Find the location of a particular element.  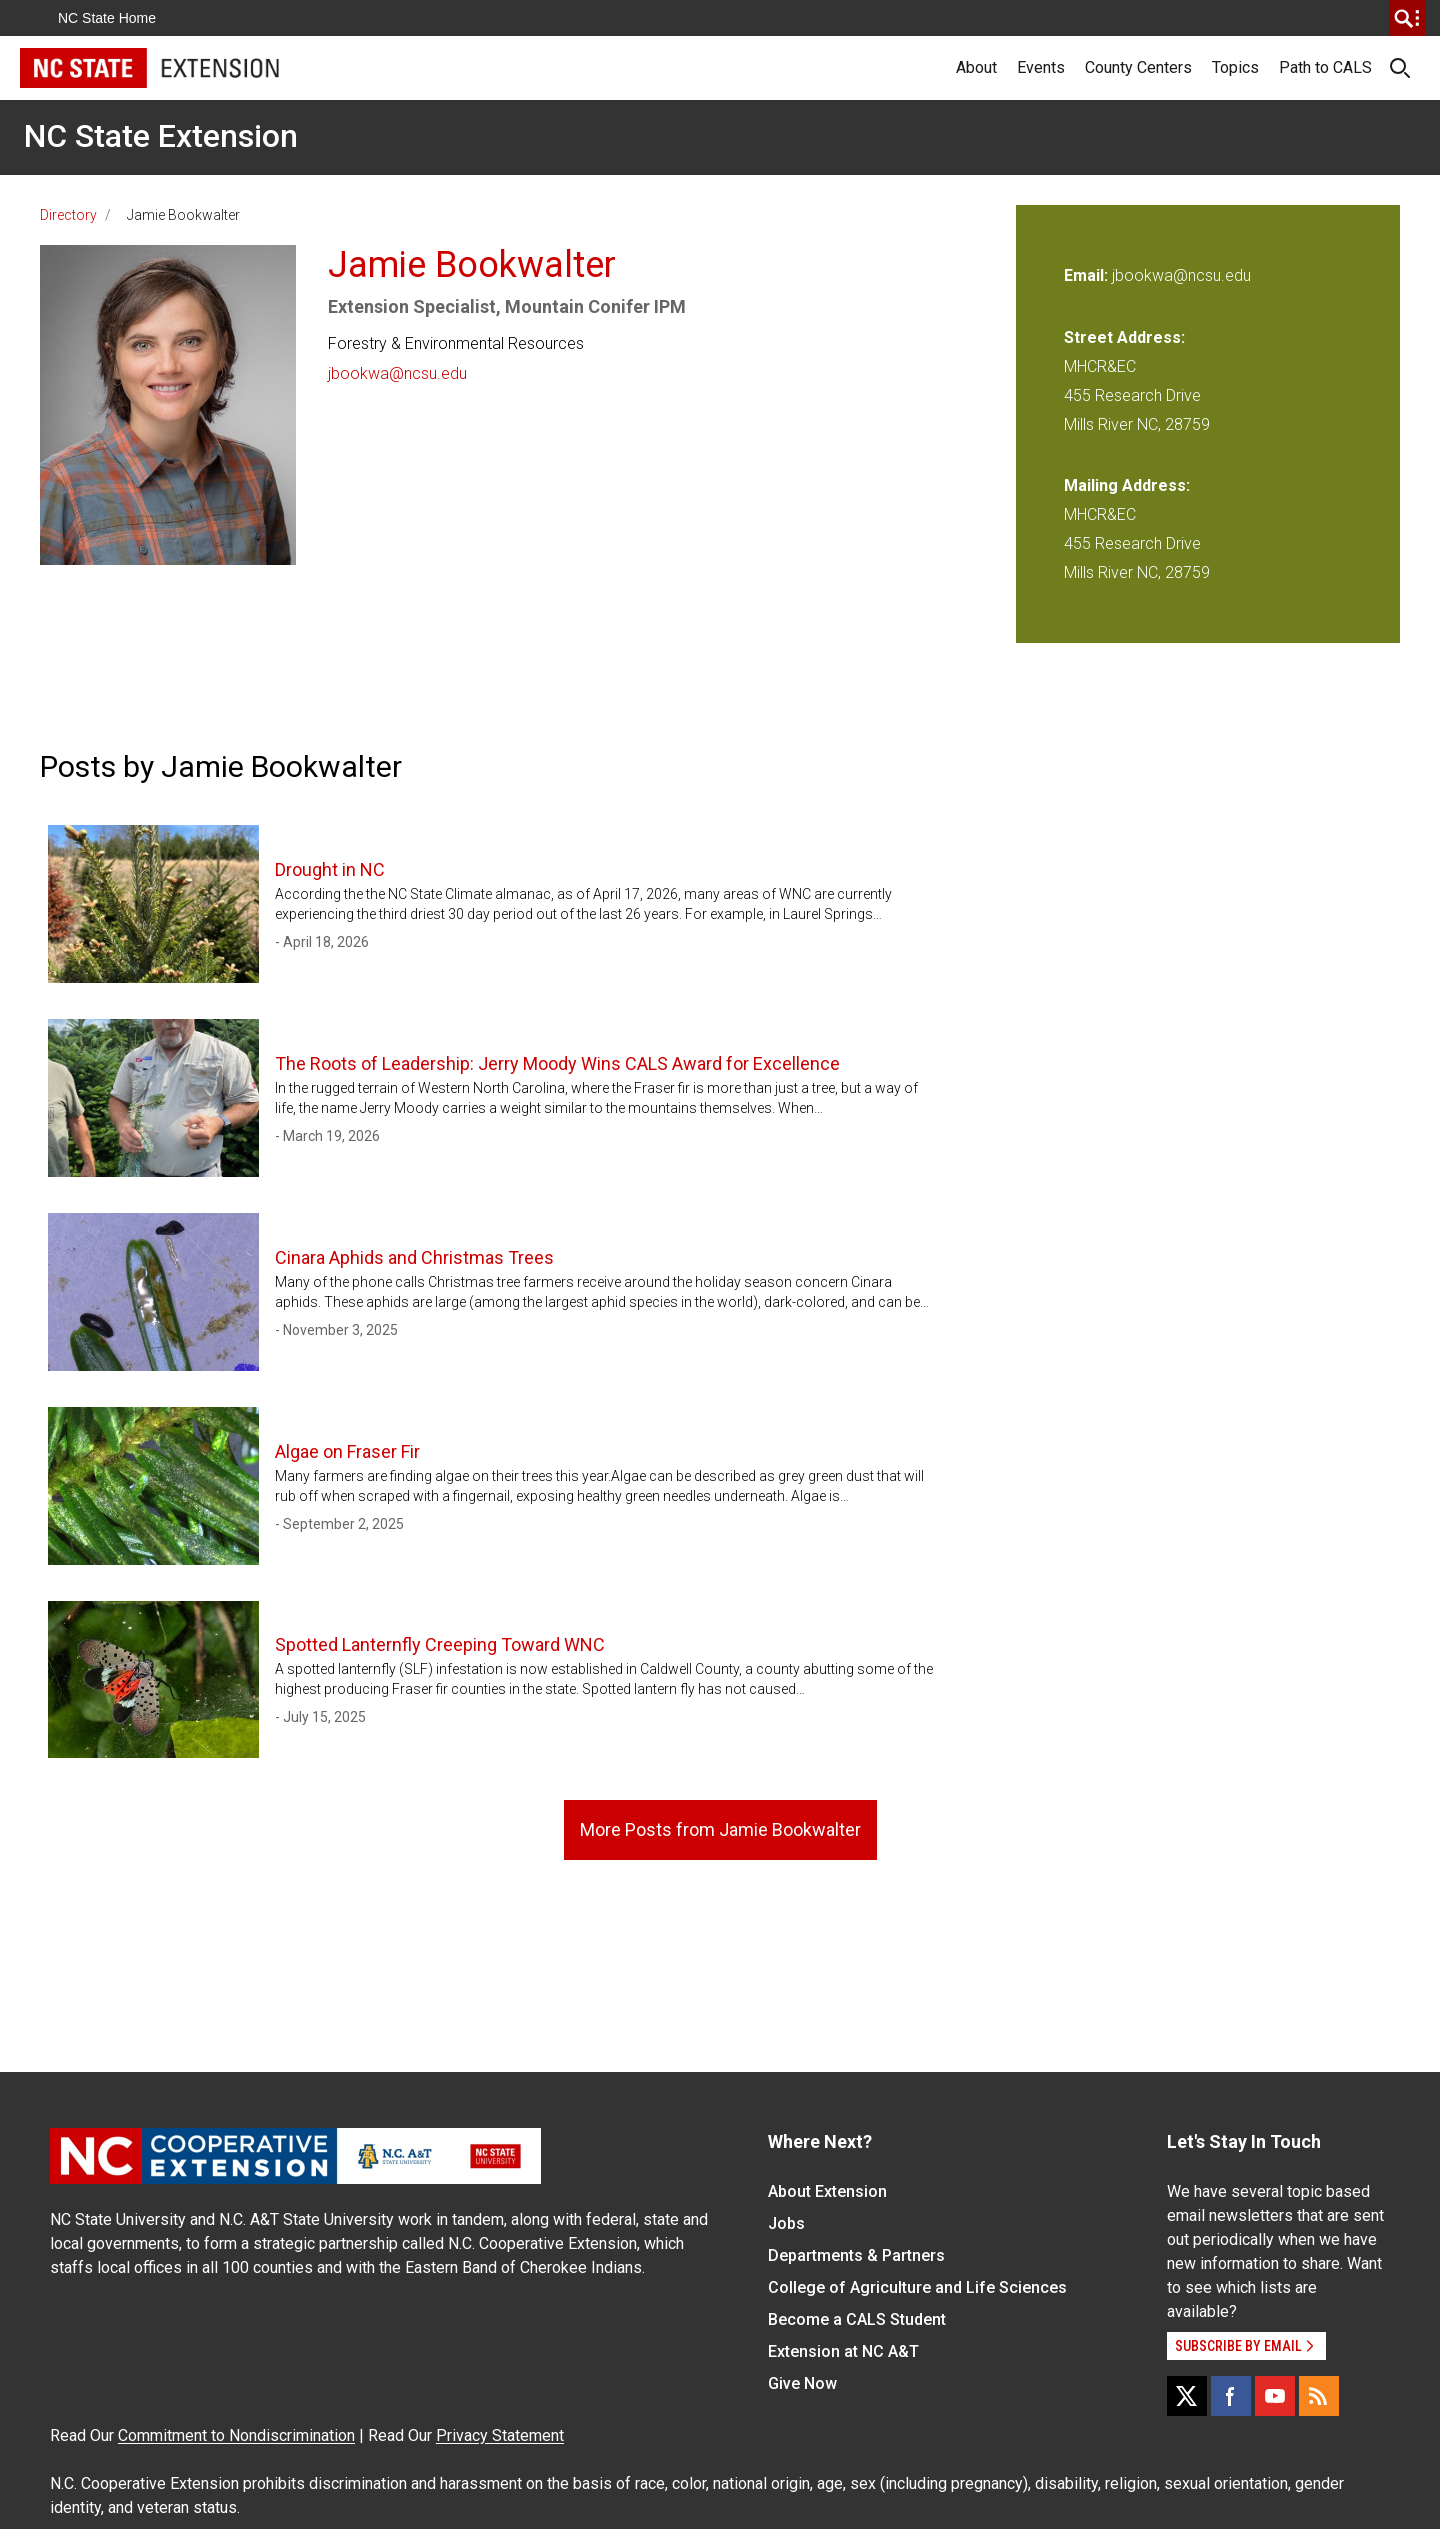

jbookwa@ncsu.edu is located at coordinates (397, 373).